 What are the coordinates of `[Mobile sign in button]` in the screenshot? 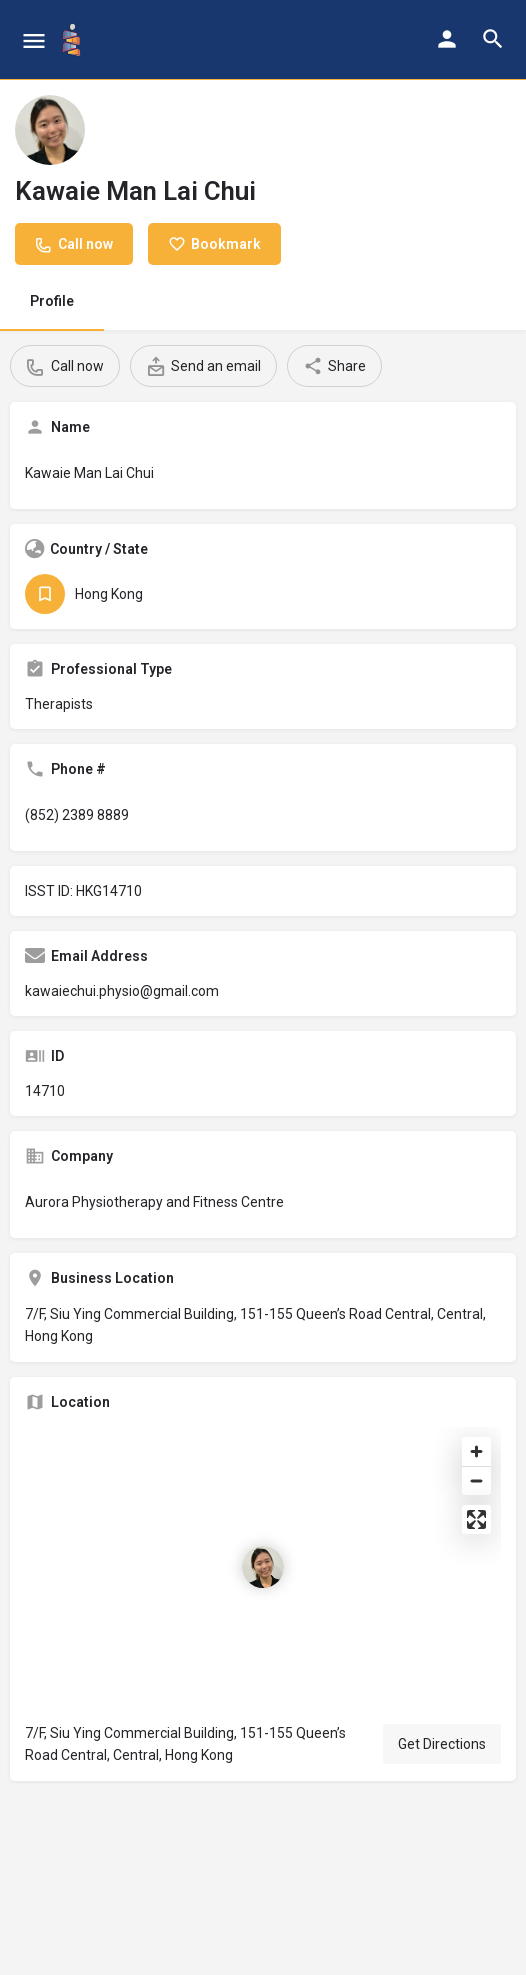 It's located at (447, 39).